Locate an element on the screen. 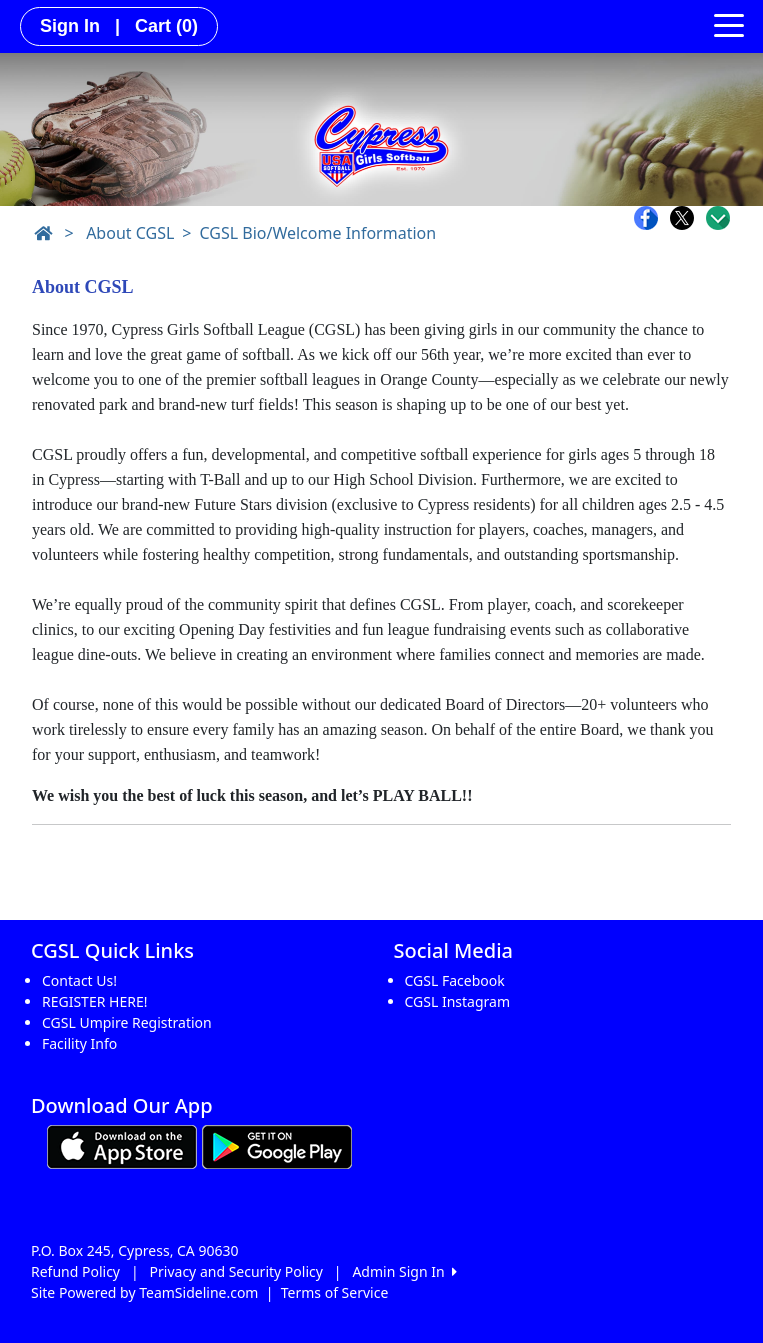 This screenshot has width=763, height=1343. Contact Us! is located at coordinates (79, 980).